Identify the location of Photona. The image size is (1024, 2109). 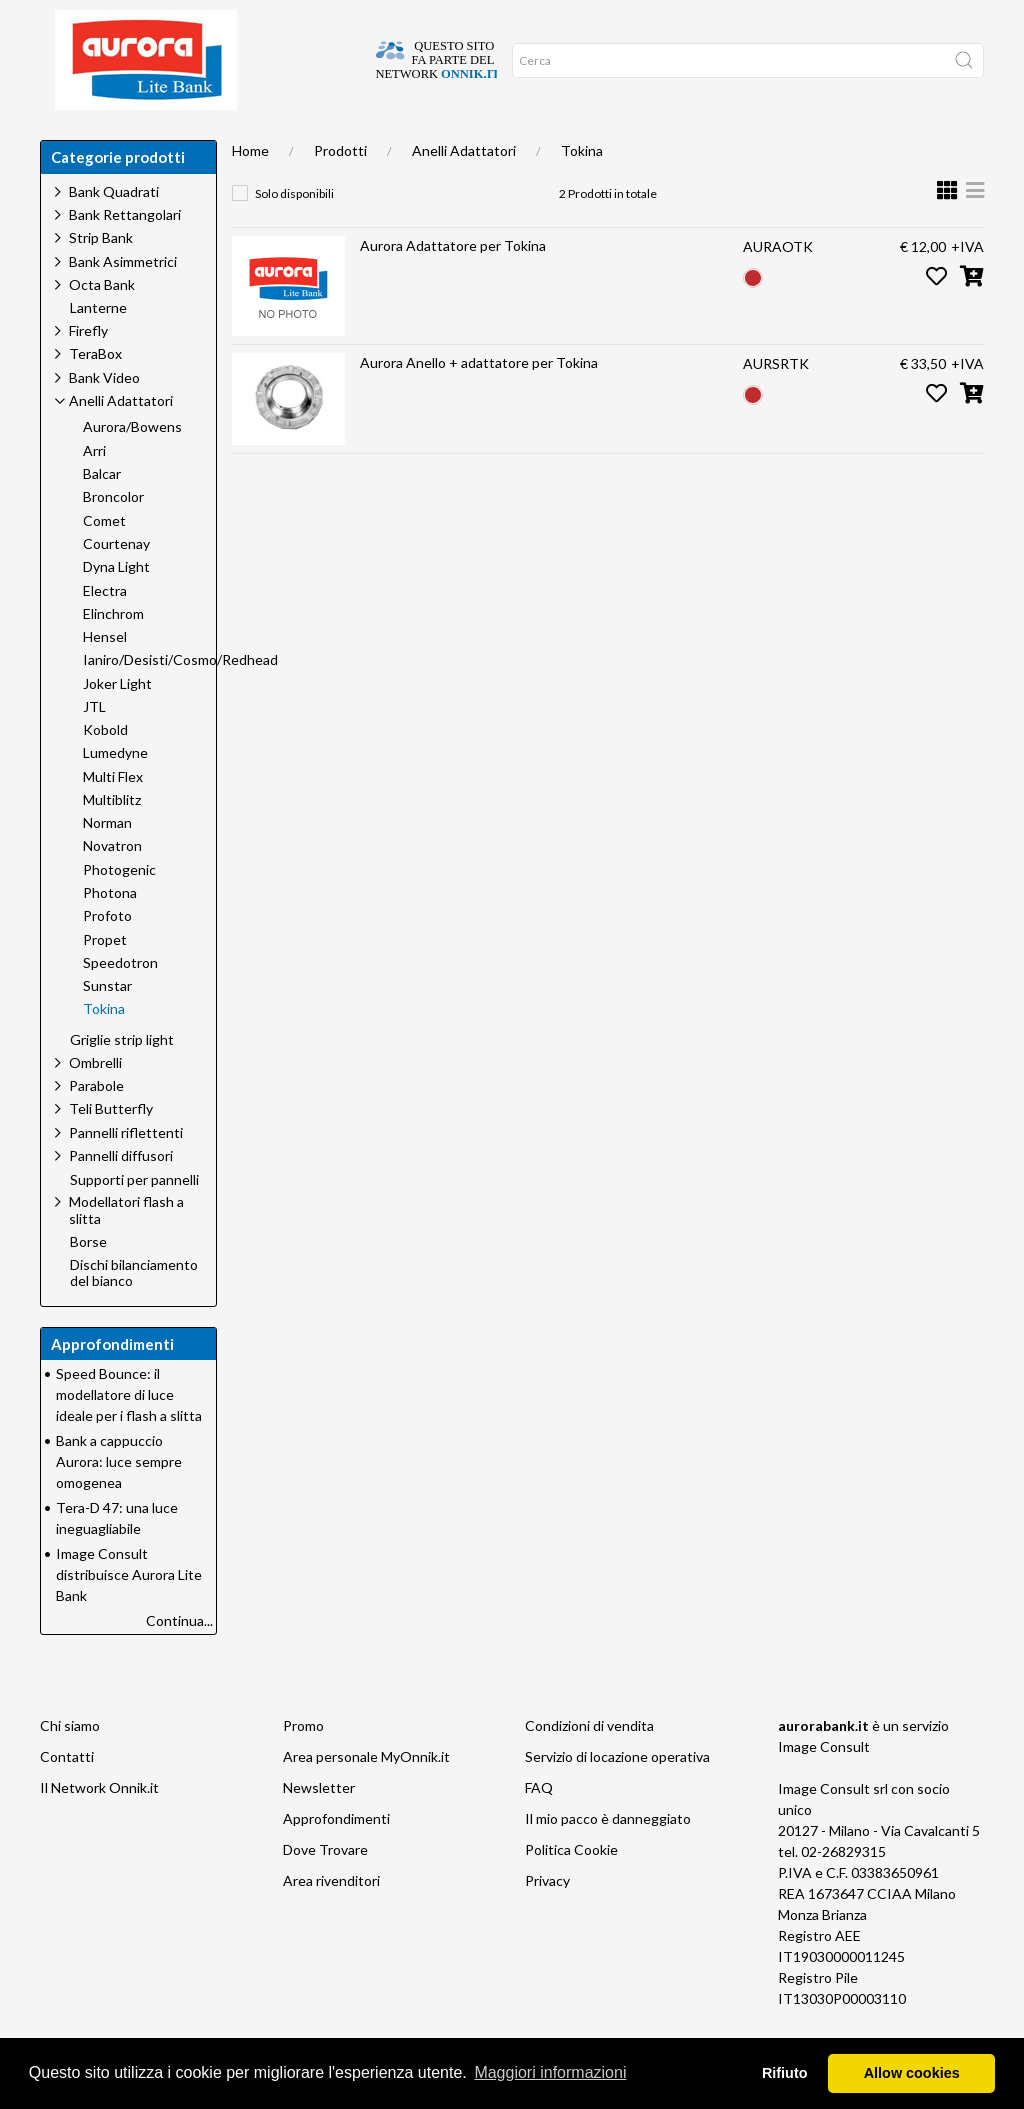
(110, 933).